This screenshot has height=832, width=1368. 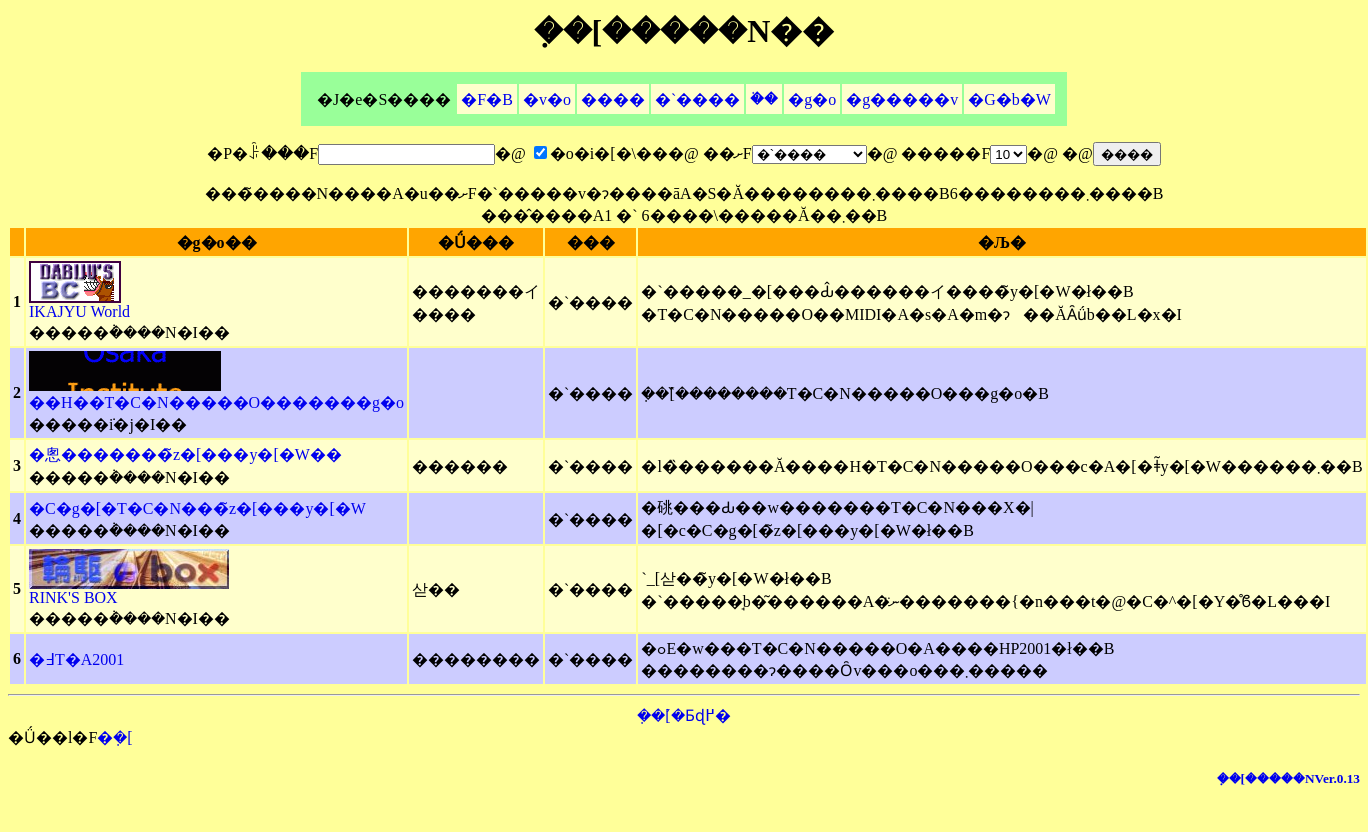 What do you see at coordinates (902, 99) in the screenshot?
I see `�g�����v` at bounding box center [902, 99].